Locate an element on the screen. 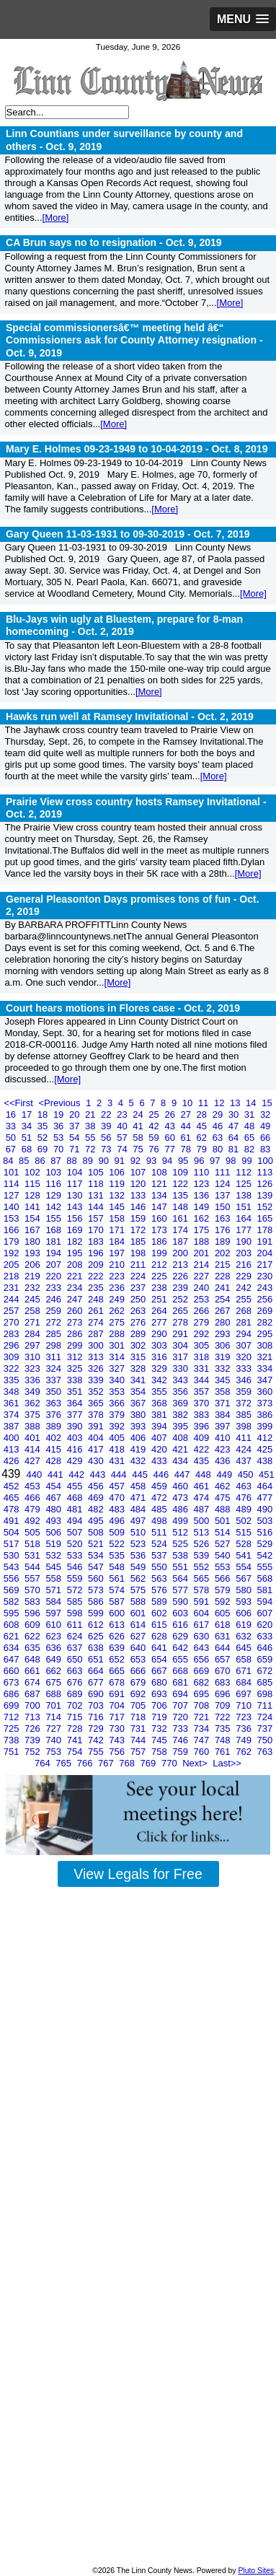 This screenshot has height=2576, width=276. 265 is located at coordinates (181, 1310).